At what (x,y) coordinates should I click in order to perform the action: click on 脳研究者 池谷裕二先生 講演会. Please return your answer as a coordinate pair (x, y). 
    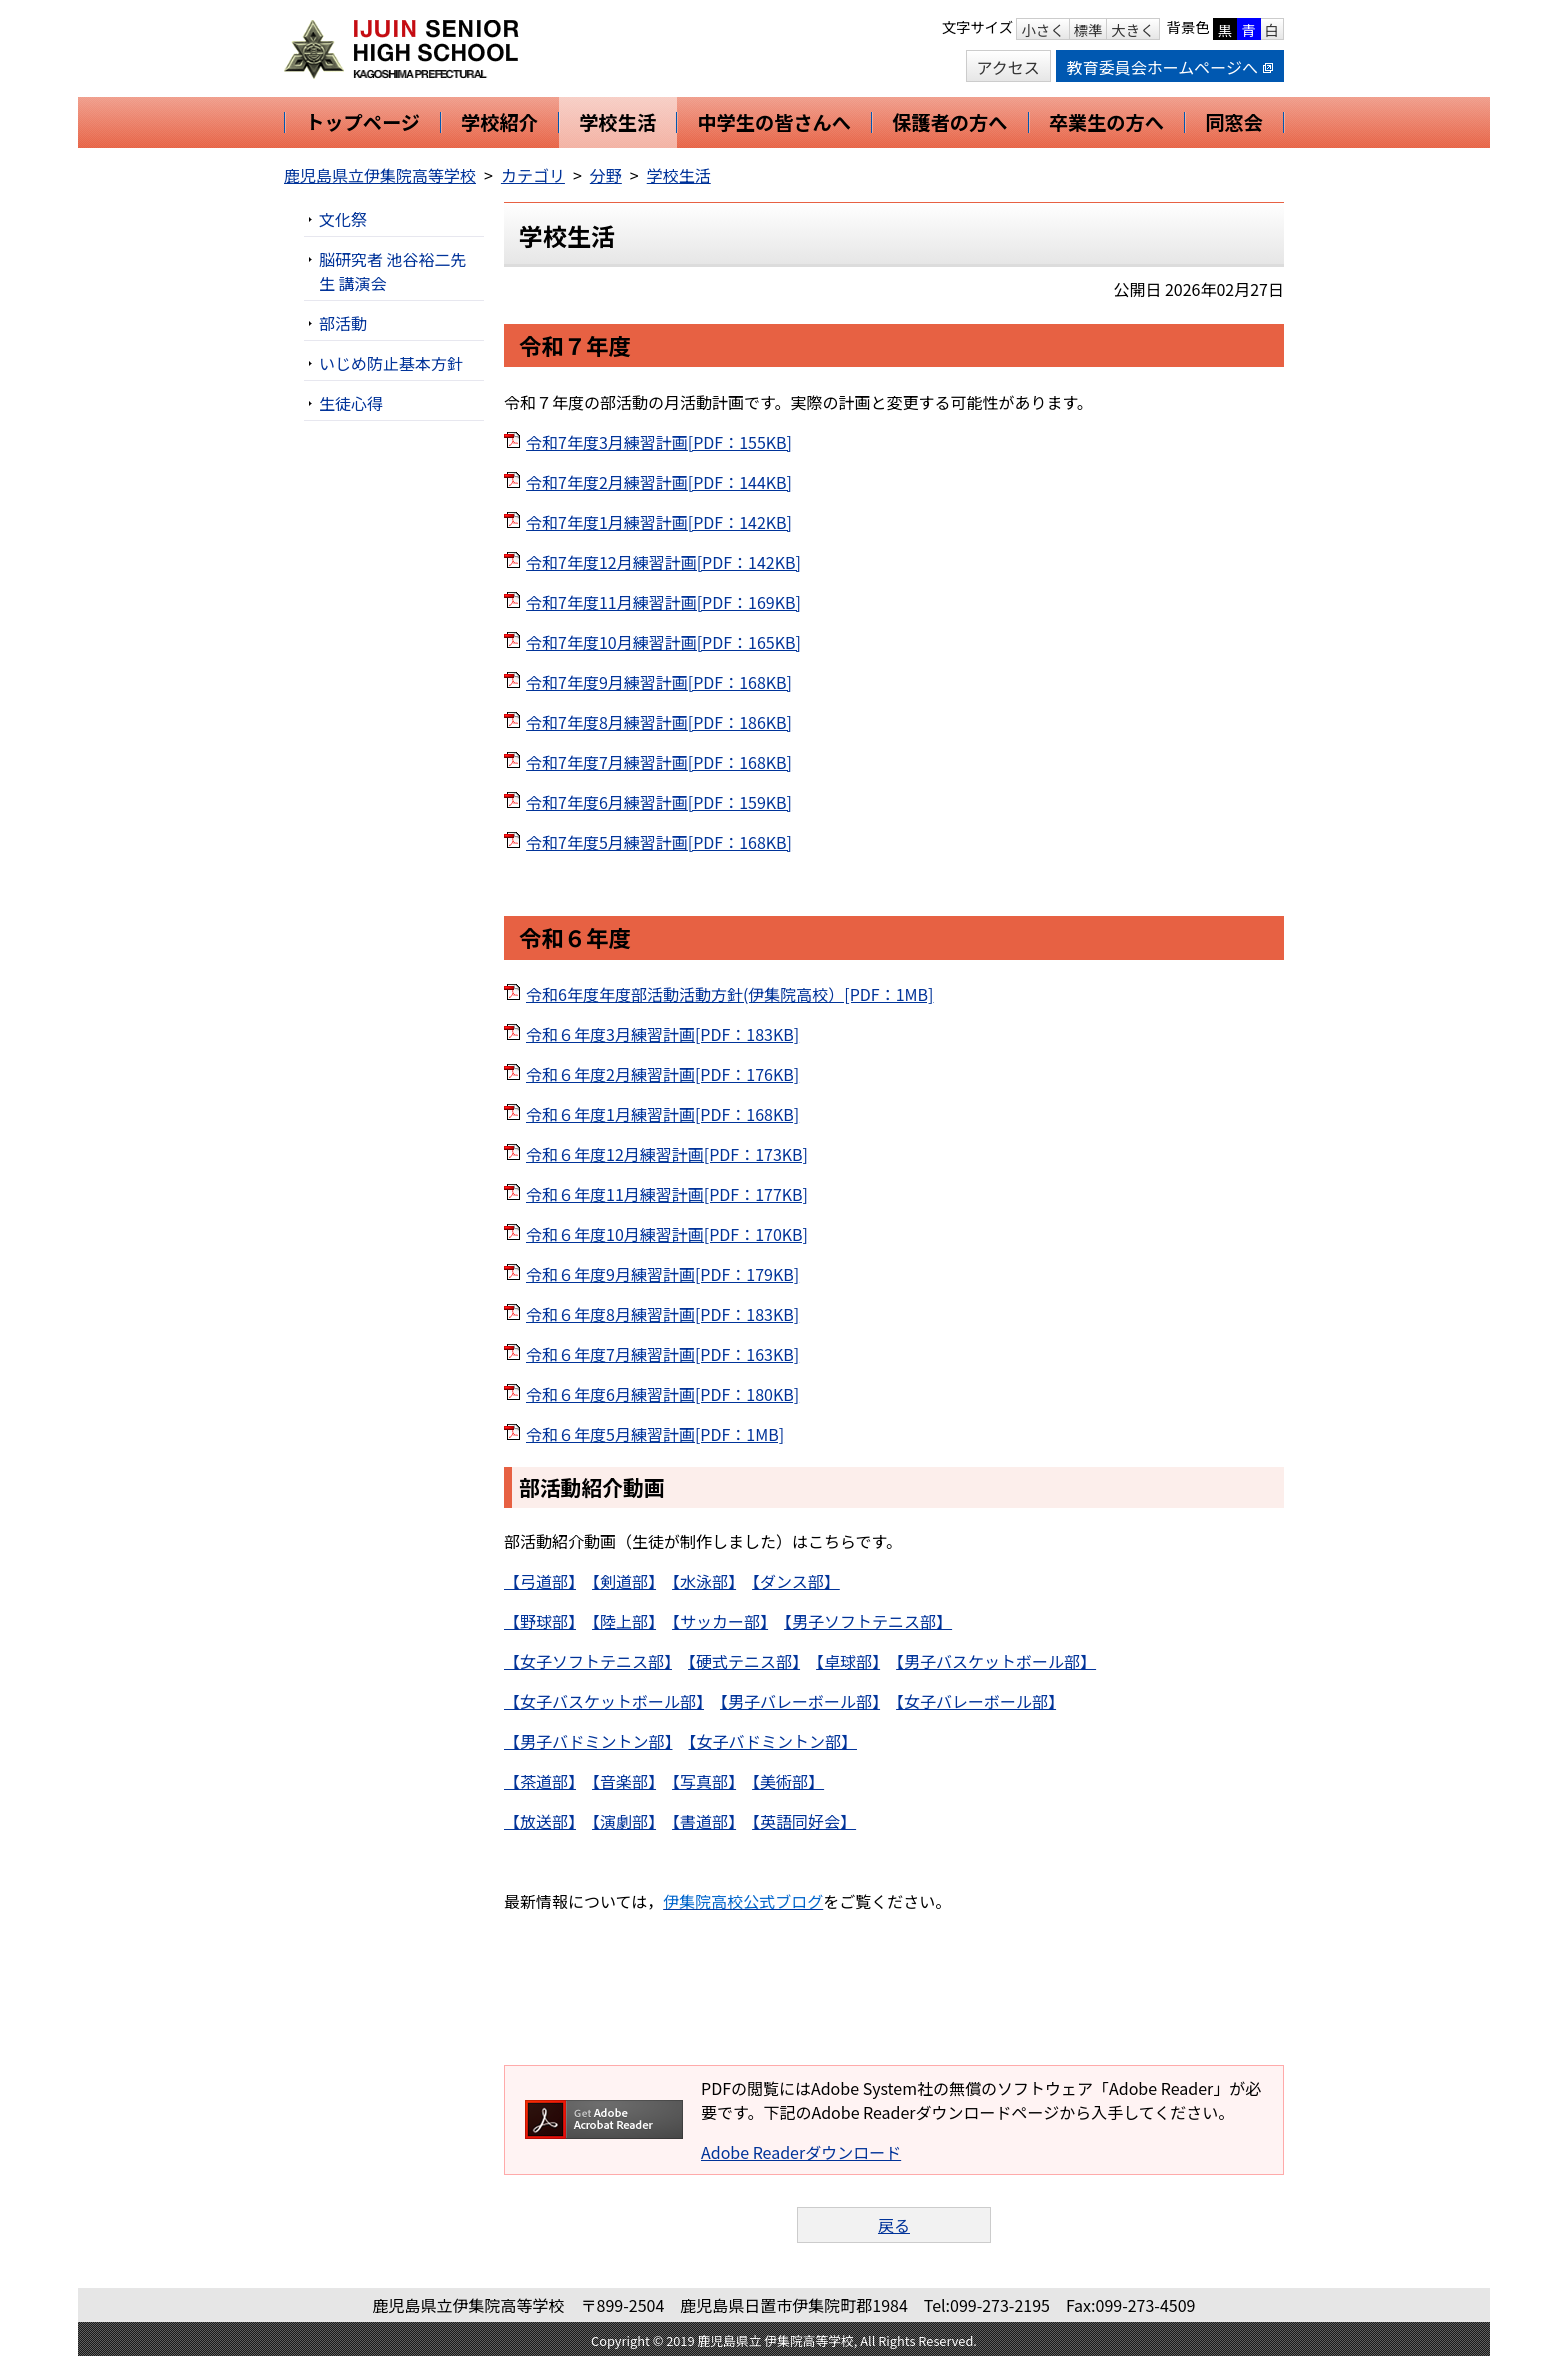
    Looking at the image, I should click on (393, 271).